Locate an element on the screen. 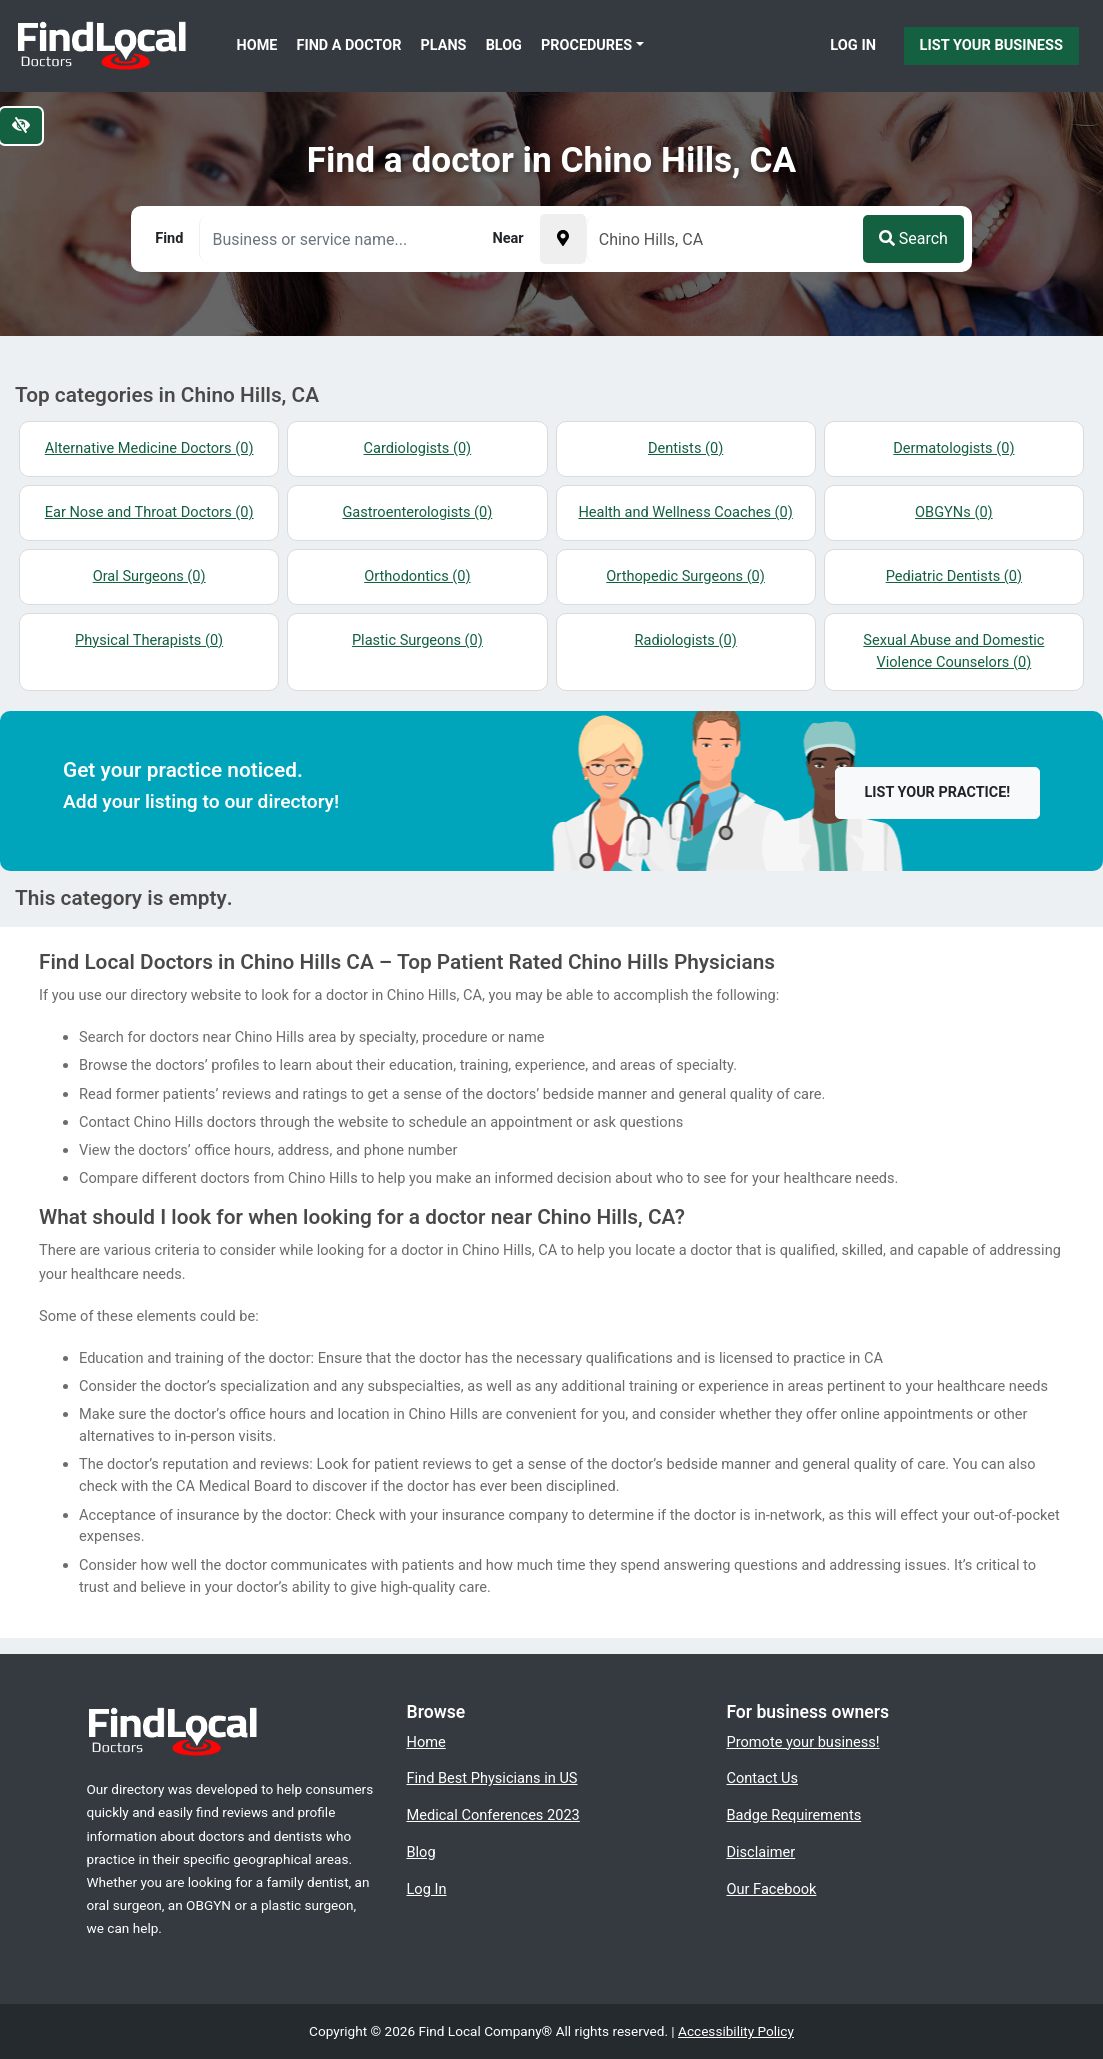 The width and height of the screenshot is (1103, 2059). Alternative Medicine Doctors (0) is located at coordinates (149, 448).